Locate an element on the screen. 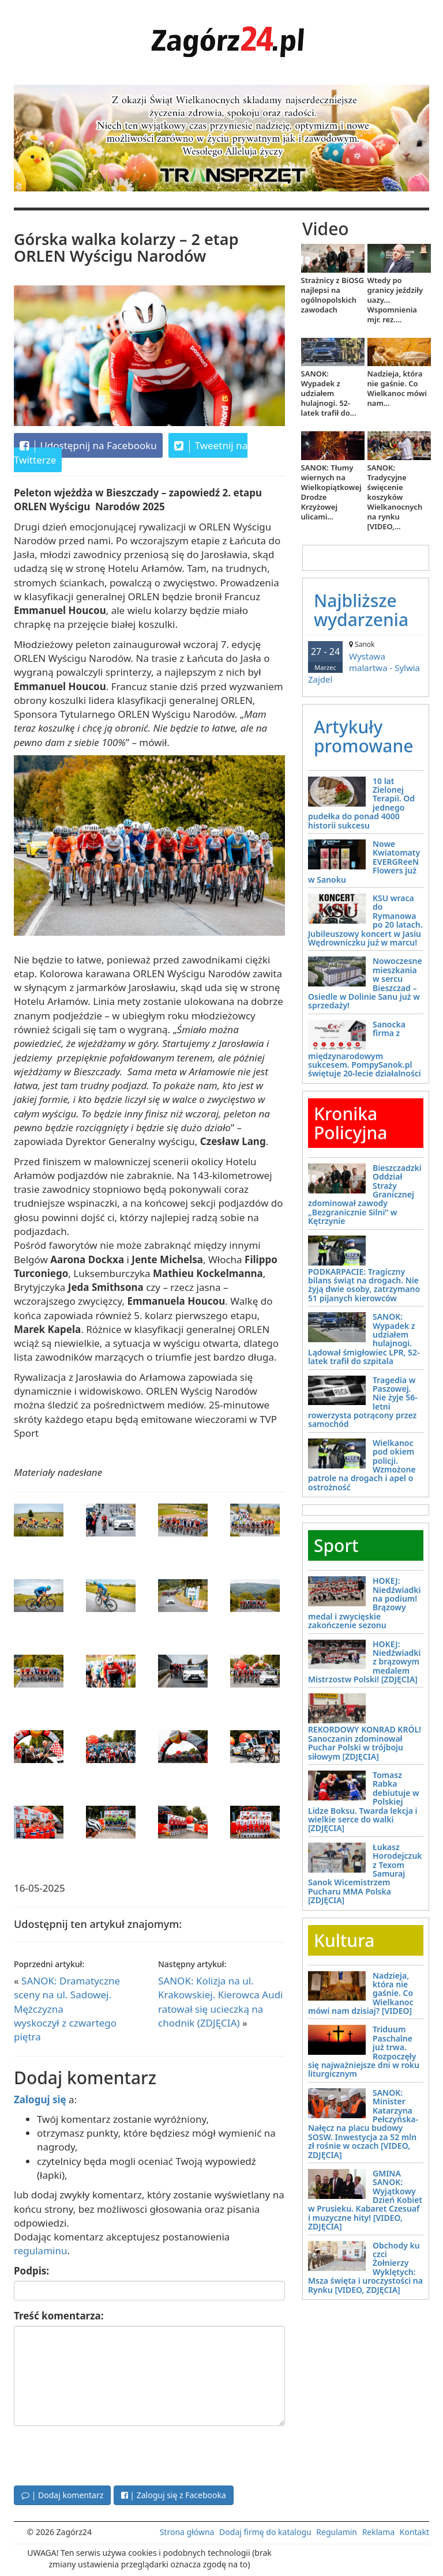 The image size is (443, 2576). Regulamin is located at coordinates (336, 2531).